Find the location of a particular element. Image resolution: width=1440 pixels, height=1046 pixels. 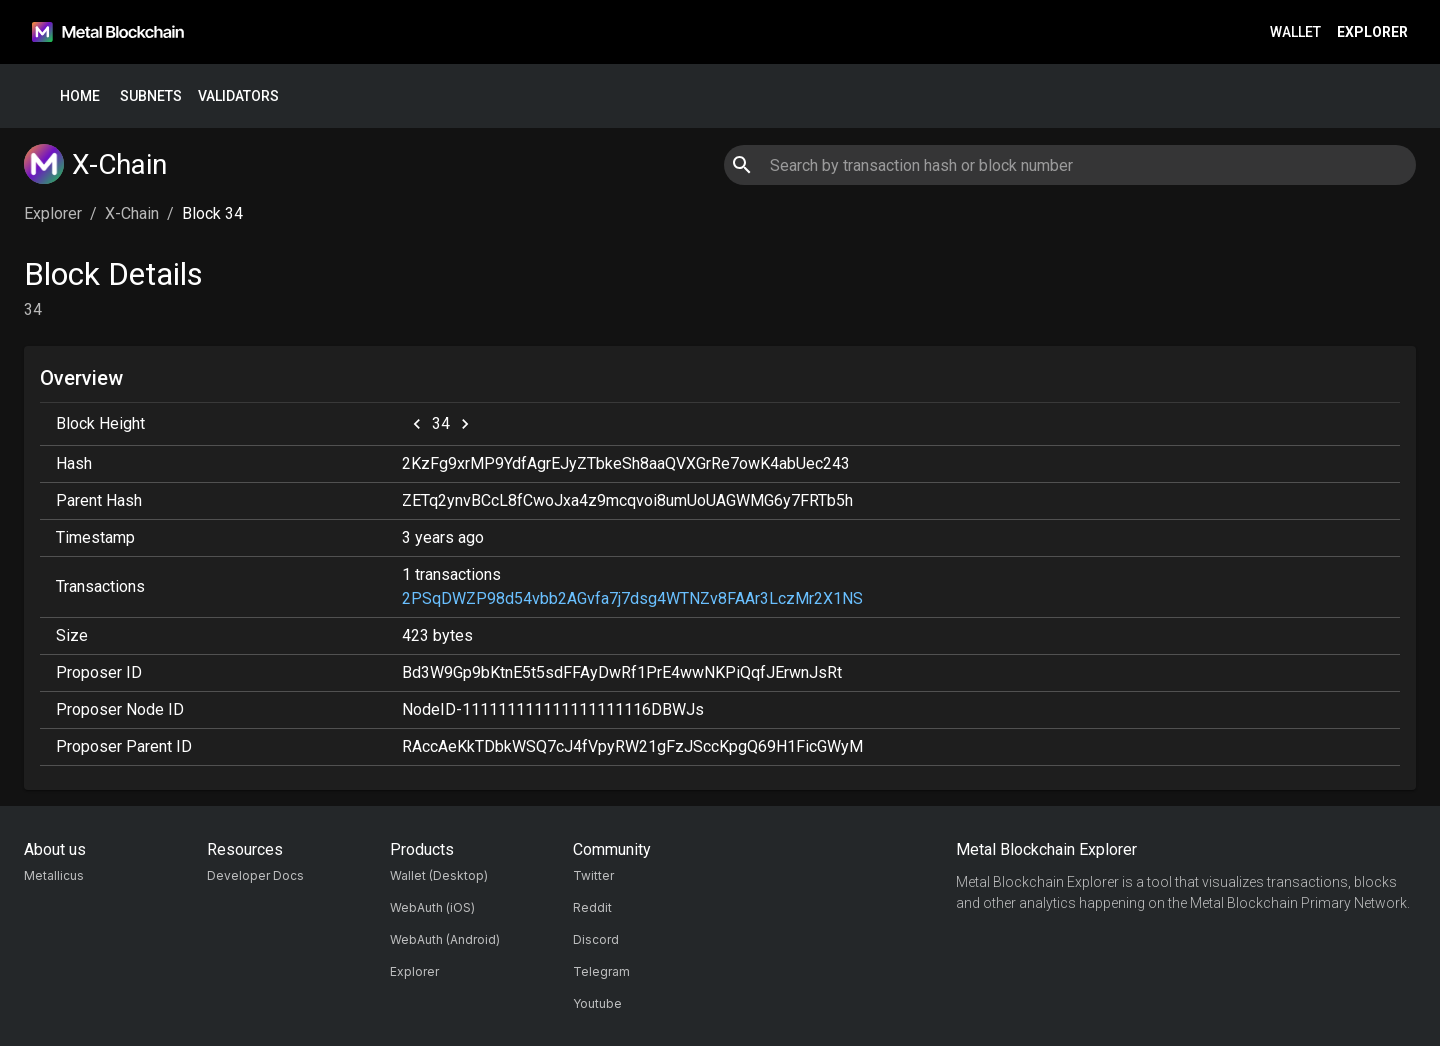

[combobox] is located at coordinates (1069, 165).